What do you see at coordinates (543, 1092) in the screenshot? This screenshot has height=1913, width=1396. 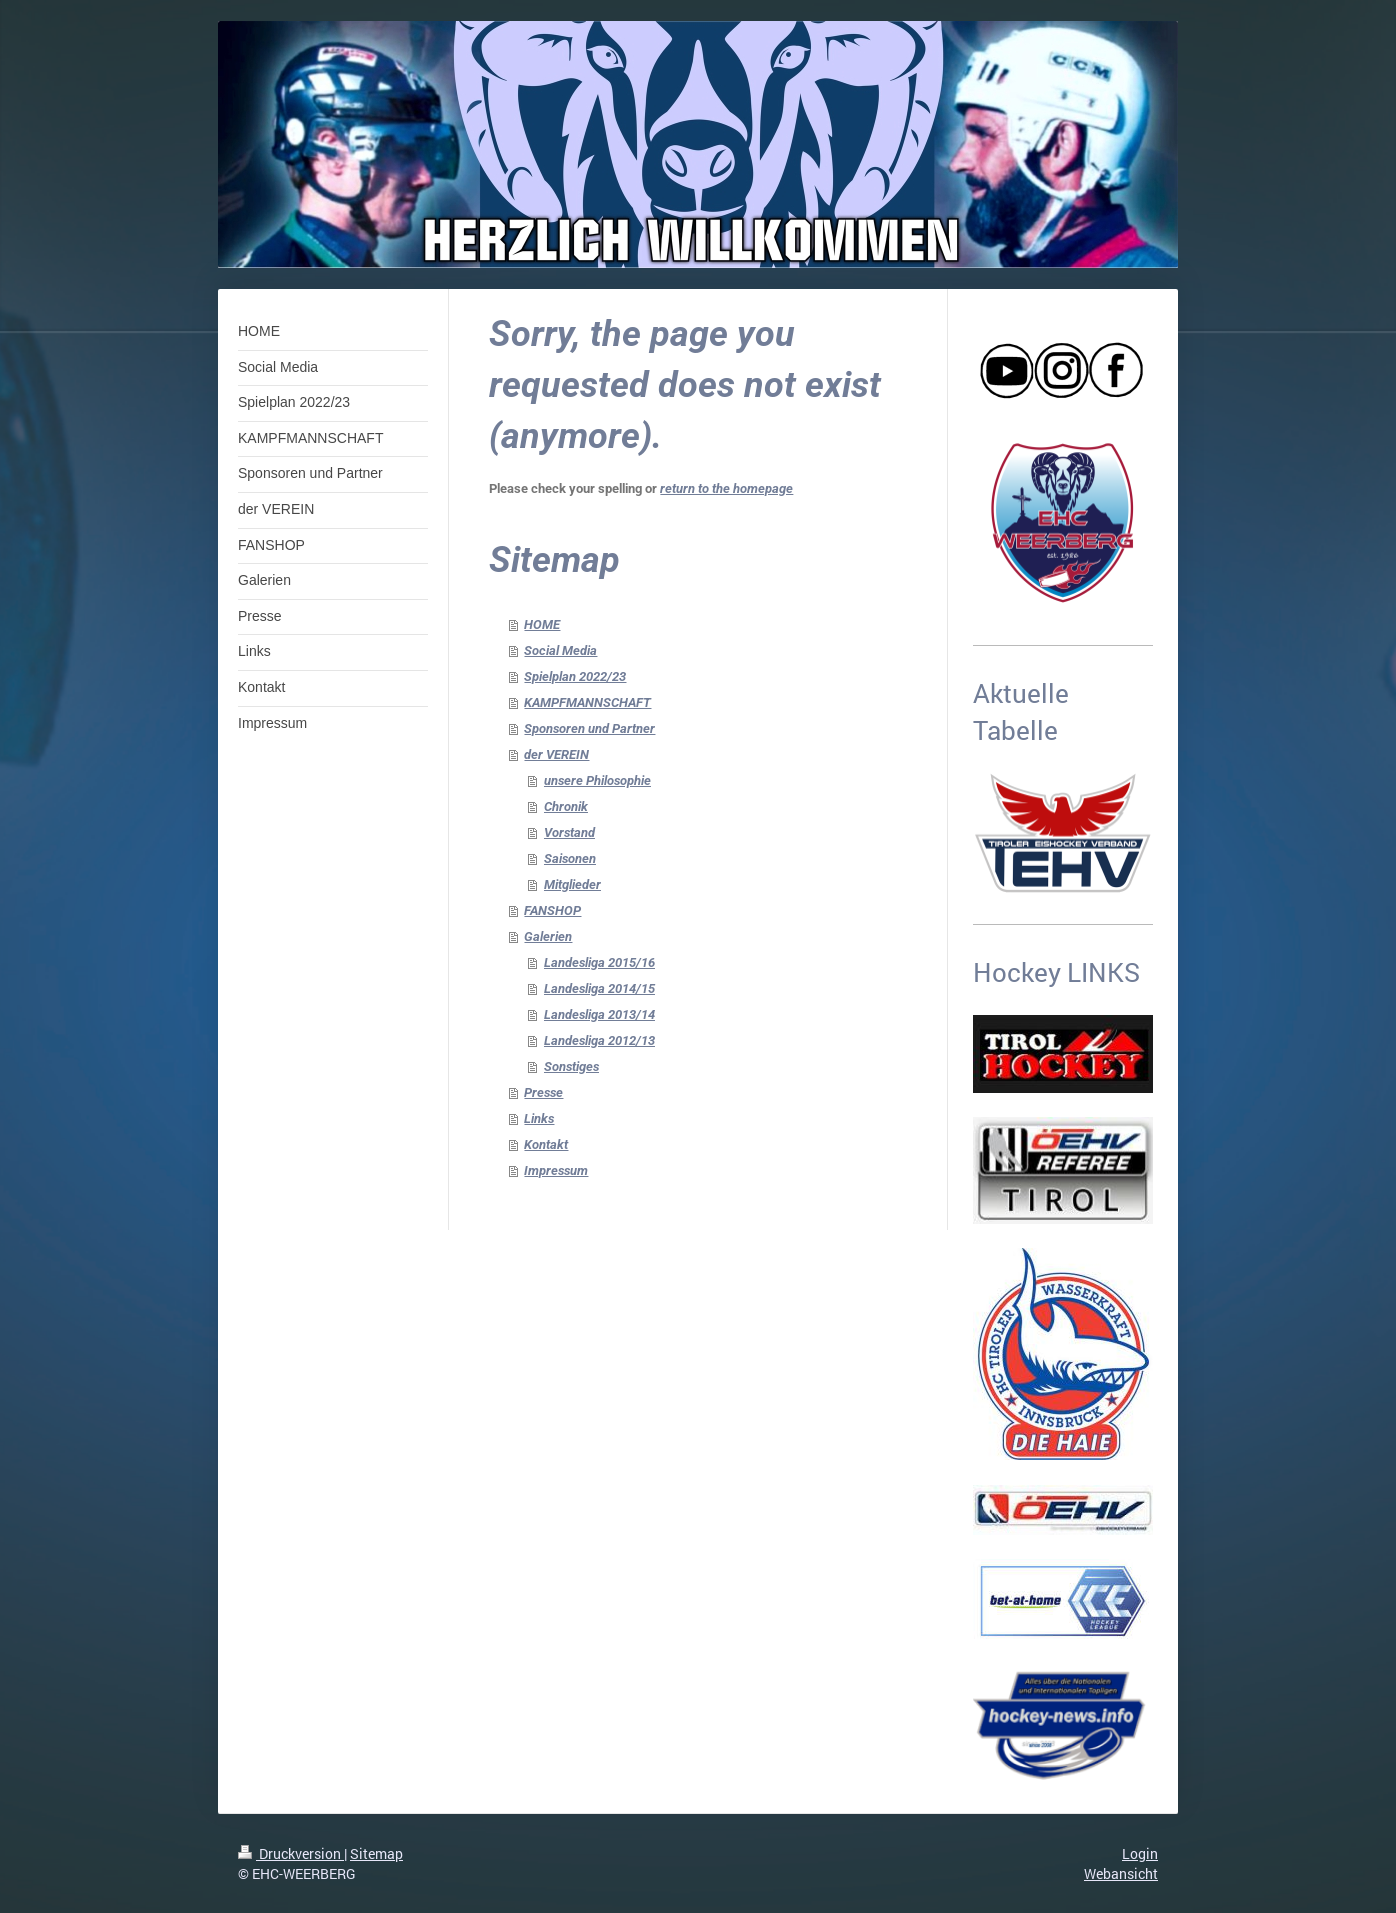 I see `Presse` at bounding box center [543, 1092].